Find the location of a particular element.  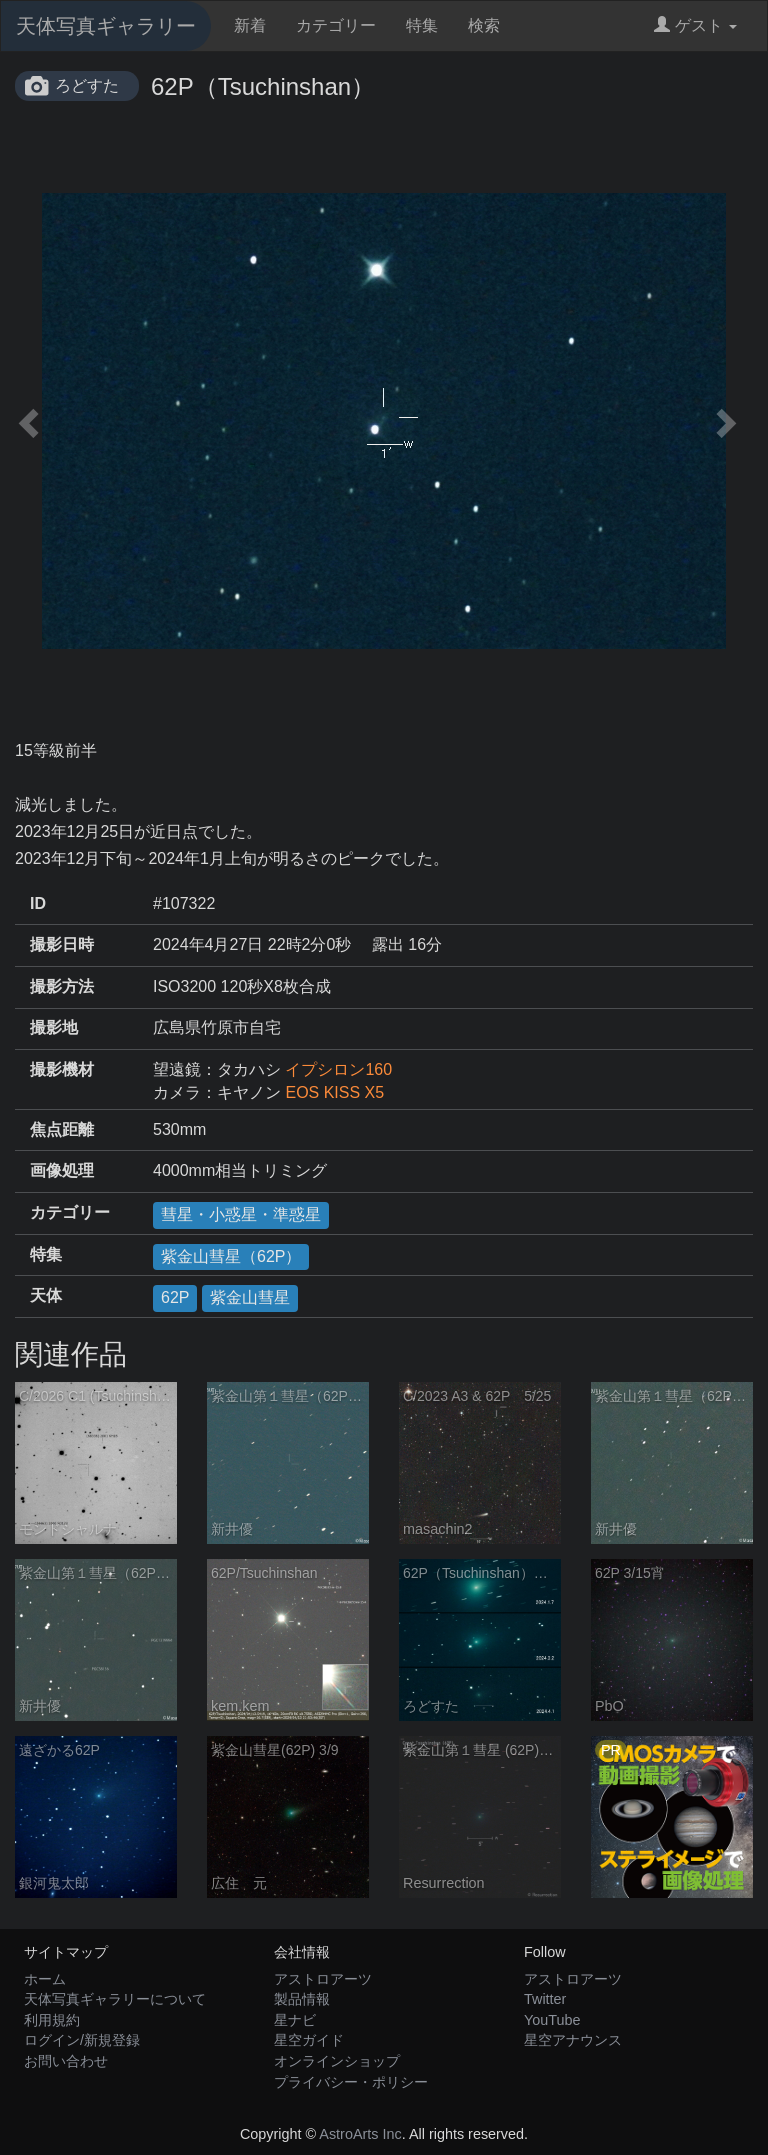

Twitter is located at coordinates (545, 1999).